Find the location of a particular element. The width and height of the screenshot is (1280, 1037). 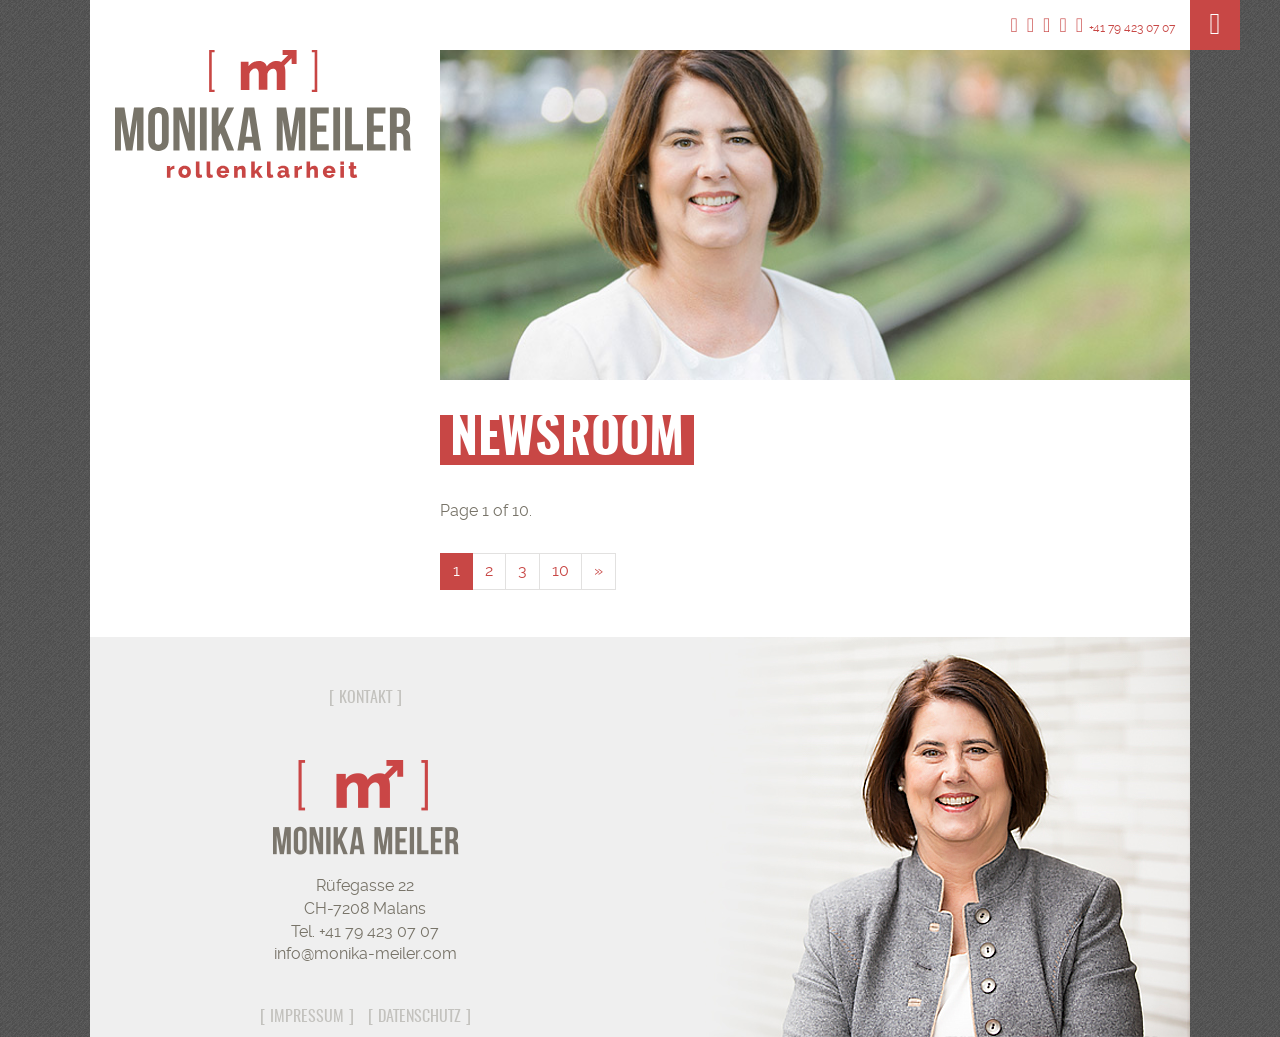

+41 79 423 07 07 is located at coordinates (1125, 28).